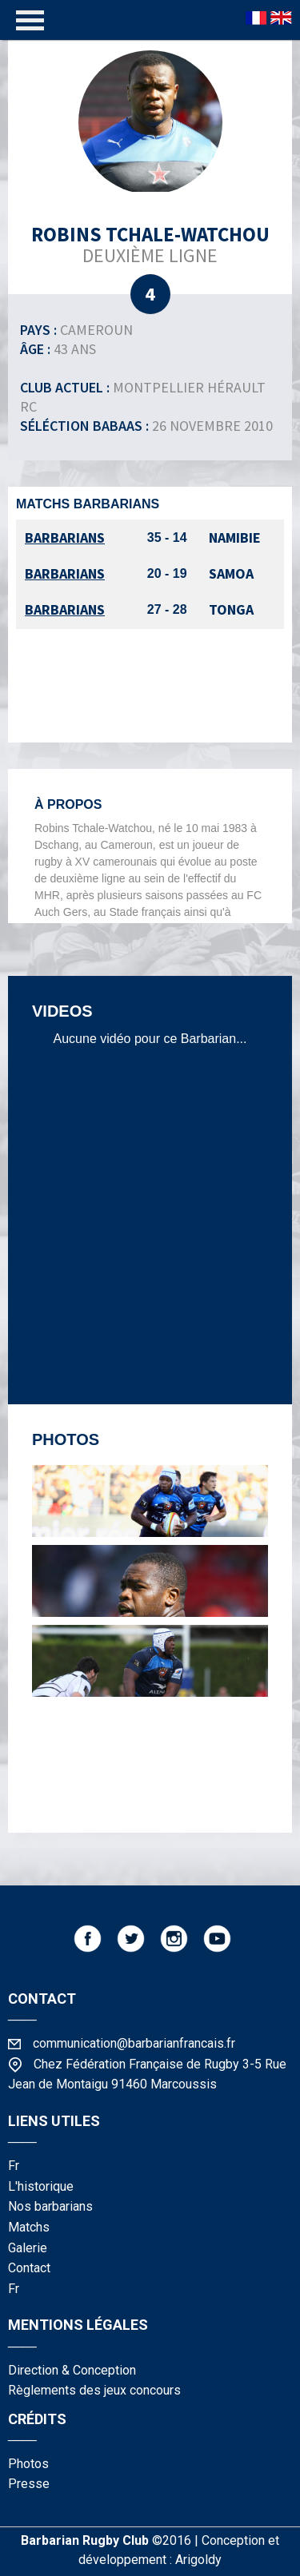  What do you see at coordinates (28, 2463) in the screenshot?
I see `photos` at bounding box center [28, 2463].